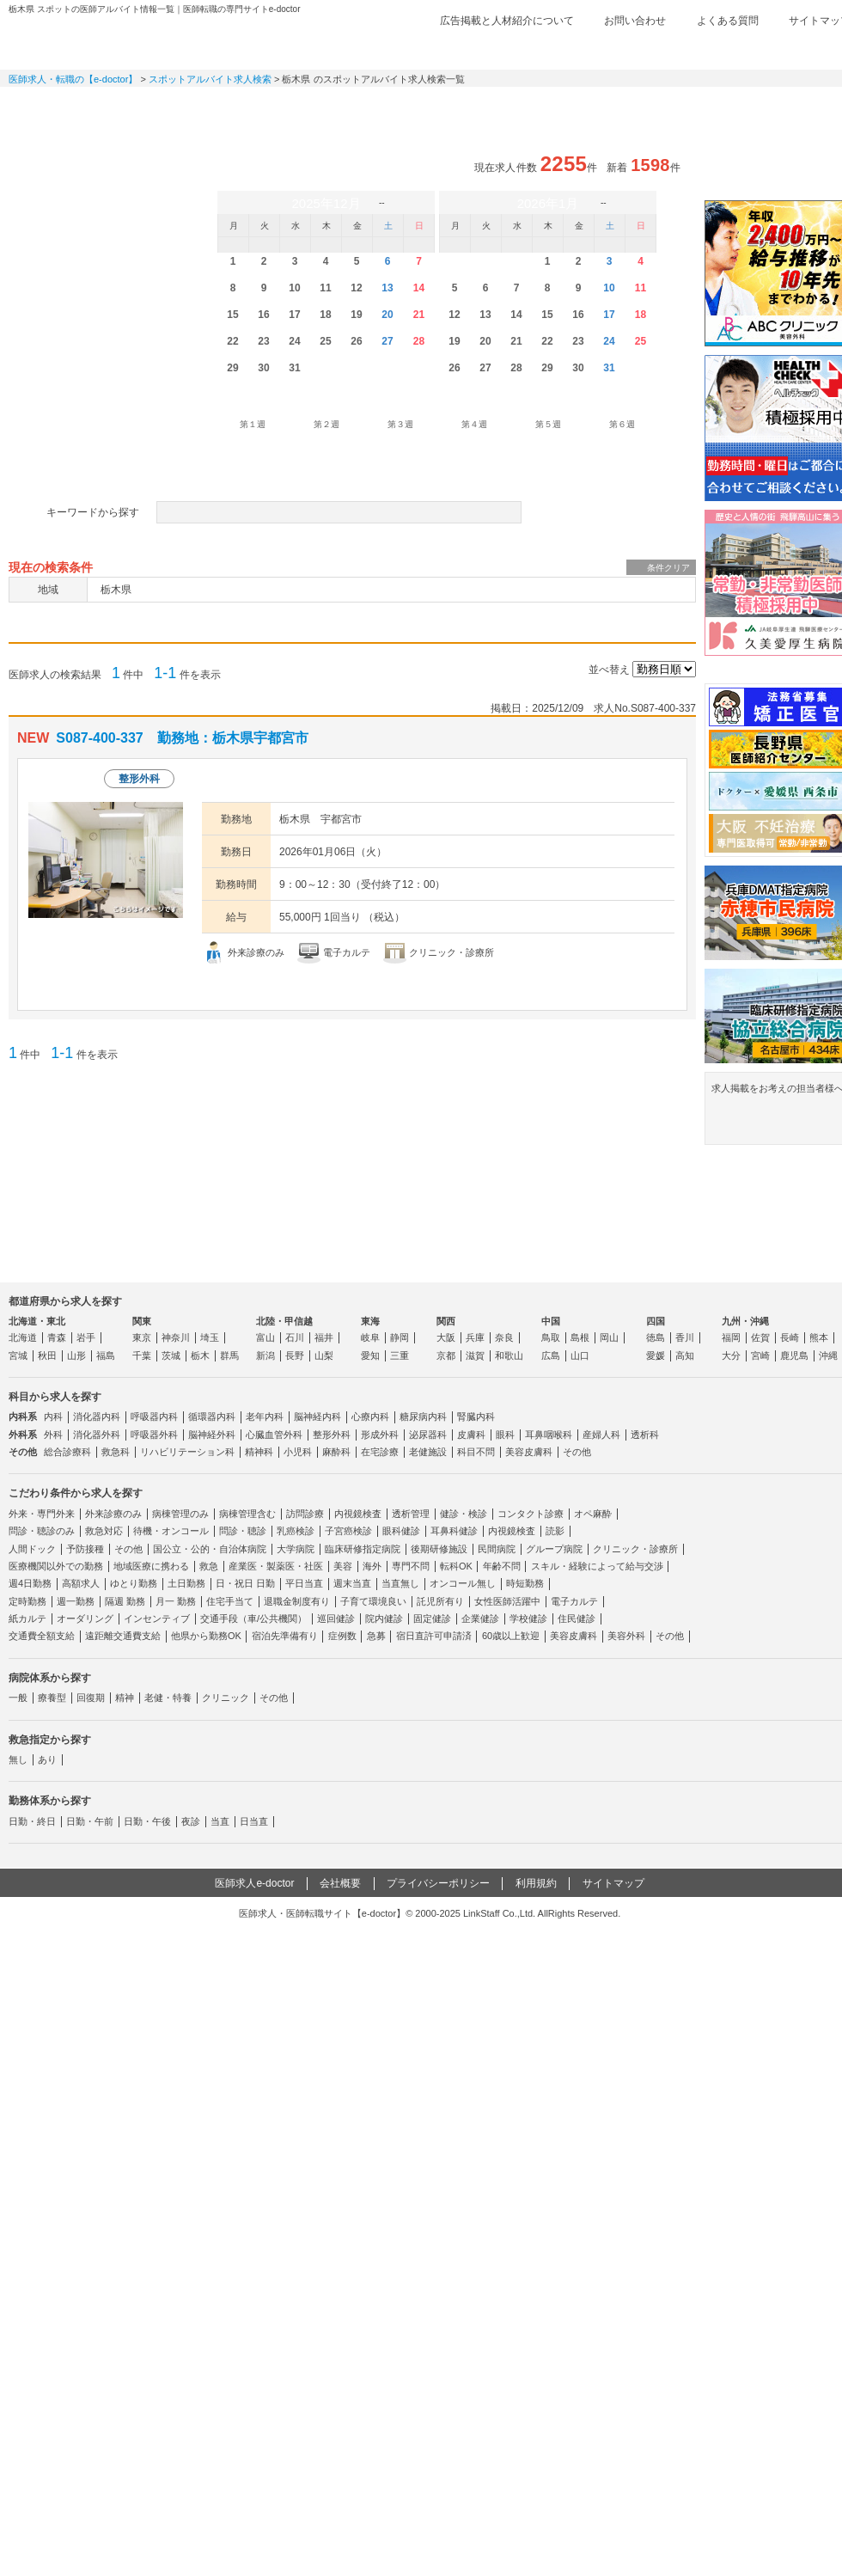  Describe the element at coordinates (265, 1355) in the screenshot. I see `新潟` at that location.